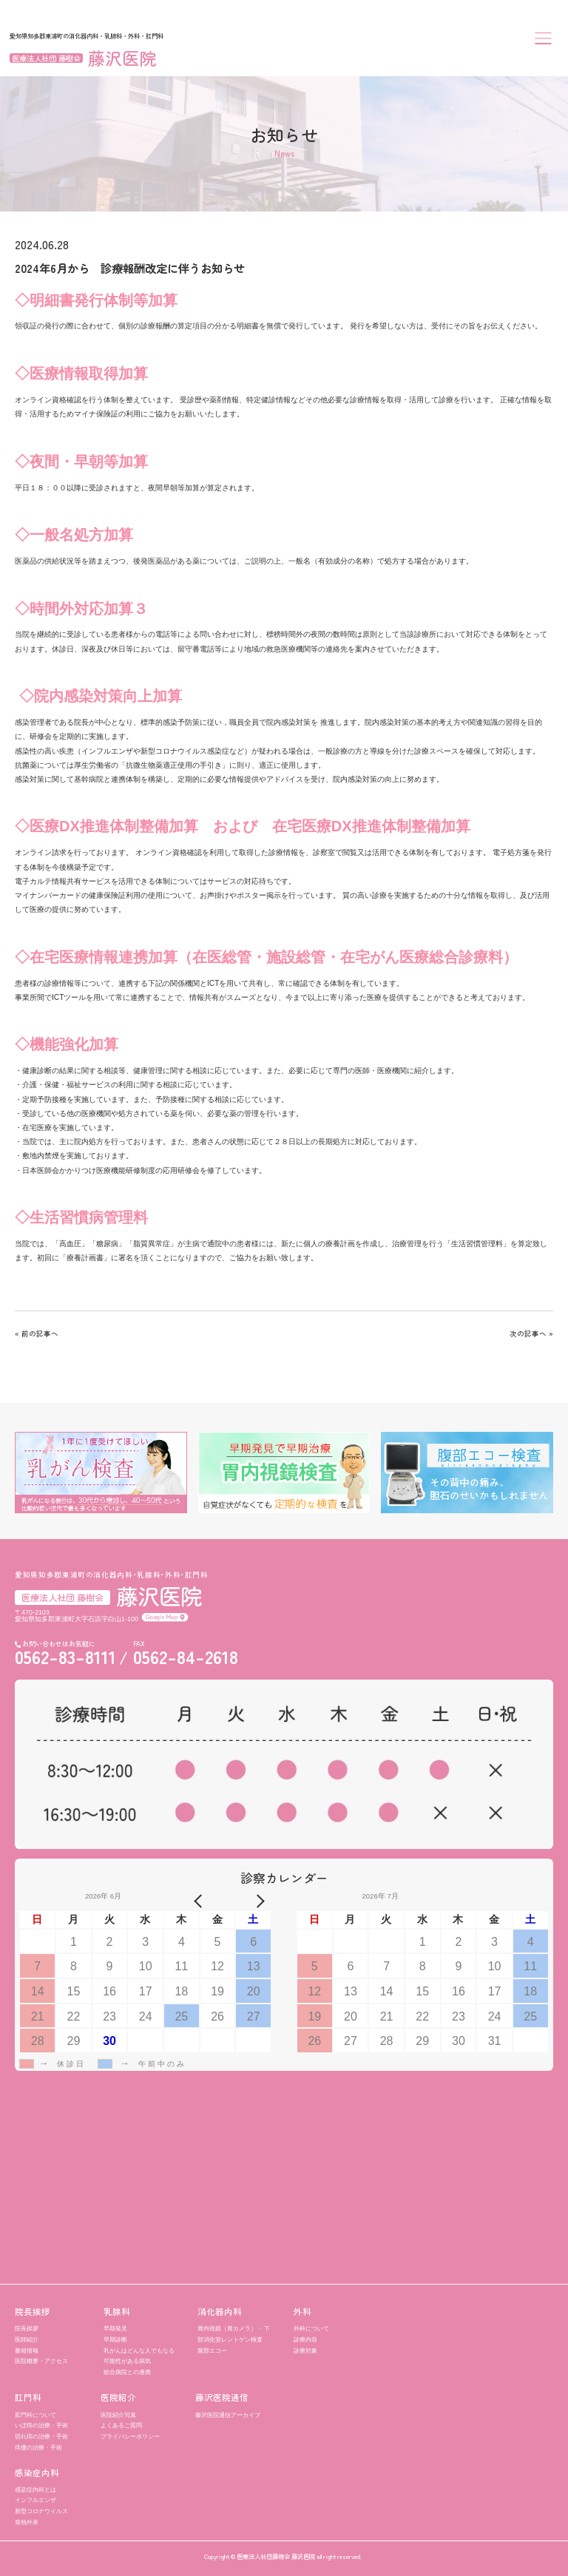 Image resolution: width=568 pixels, height=2576 pixels. What do you see at coordinates (32, 2312) in the screenshot?
I see `院長挨拶` at bounding box center [32, 2312].